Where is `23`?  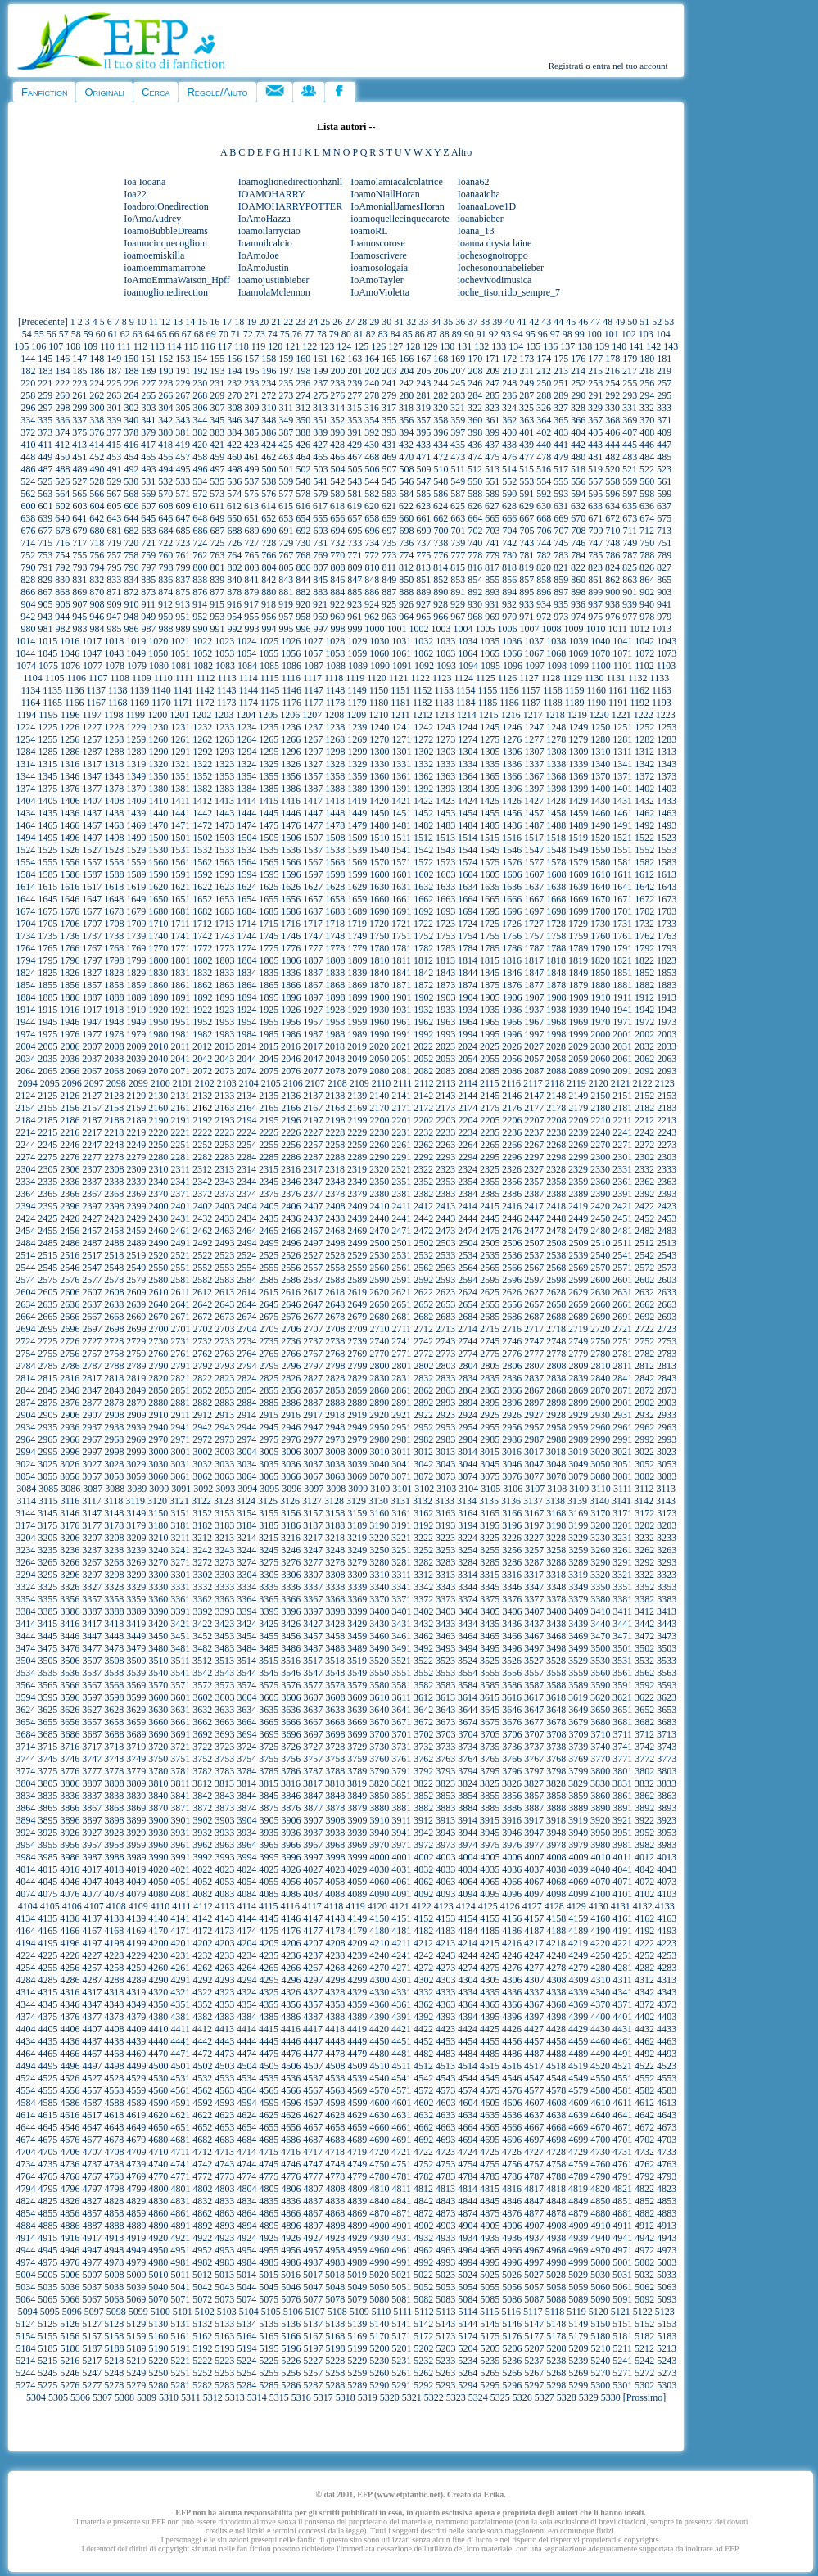 23 is located at coordinates (300, 322).